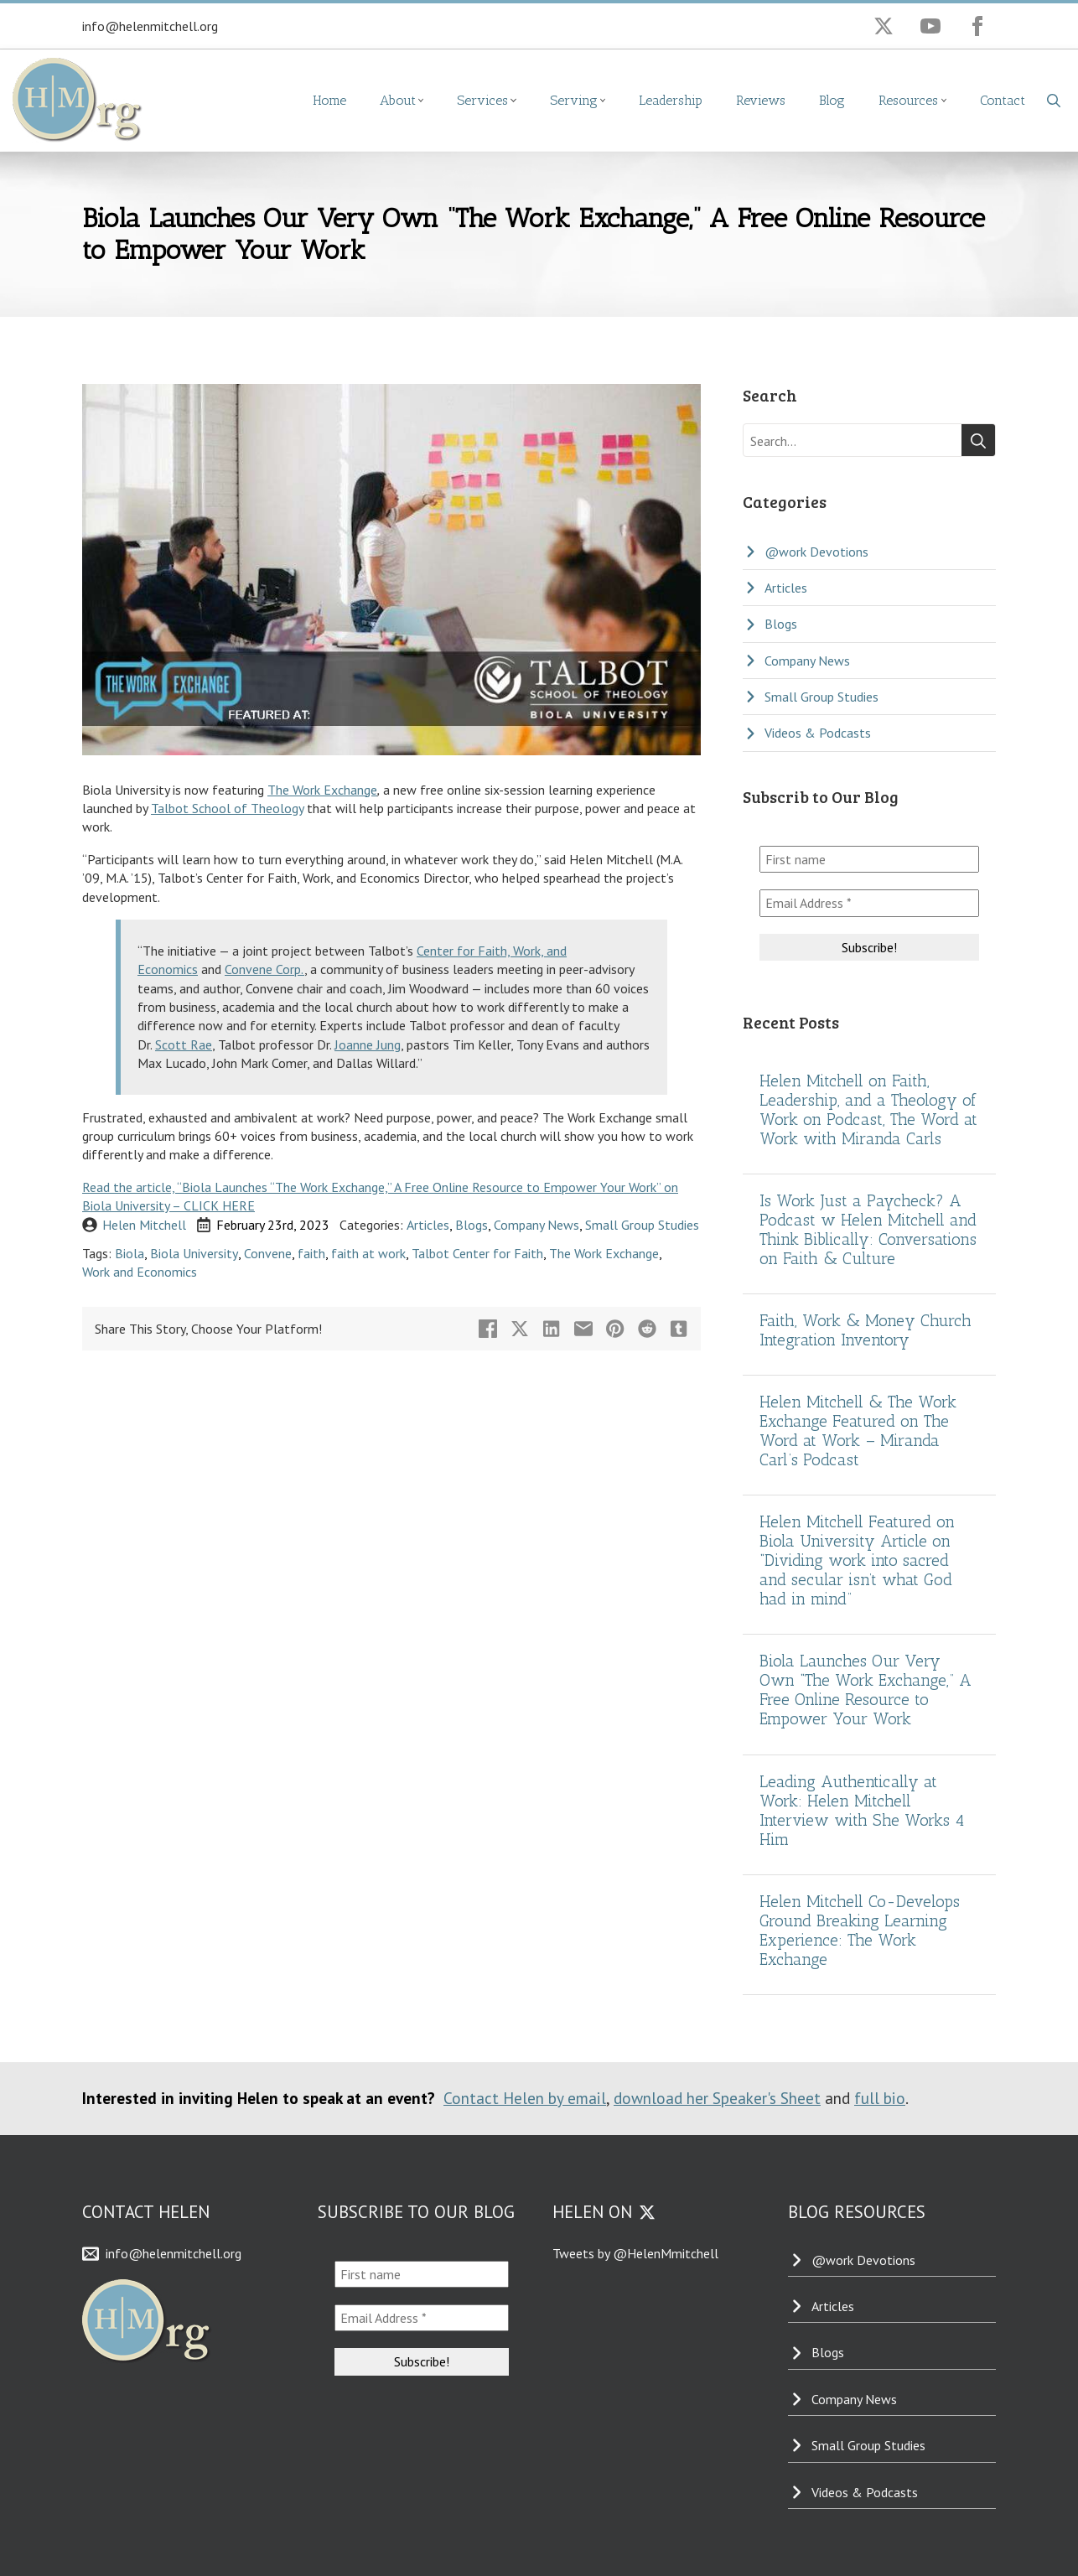  What do you see at coordinates (670, 100) in the screenshot?
I see `Leadership` at bounding box center [670, 100].